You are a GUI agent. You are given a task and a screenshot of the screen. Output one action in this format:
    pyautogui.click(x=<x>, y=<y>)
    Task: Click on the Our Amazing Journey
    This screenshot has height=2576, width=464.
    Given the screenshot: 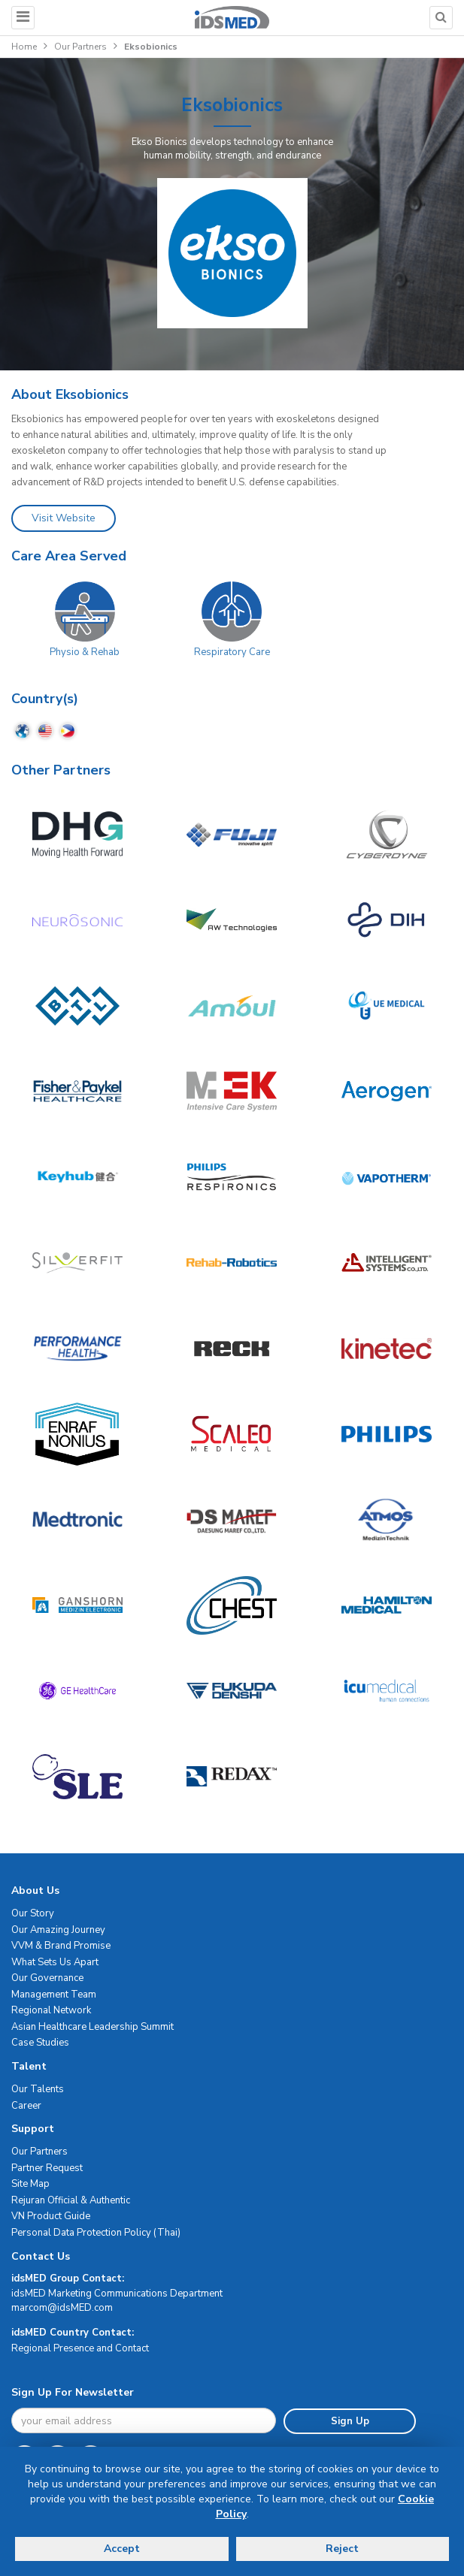 What is the action you would take?
    pyautogui.click(x=58, y=1930)
    